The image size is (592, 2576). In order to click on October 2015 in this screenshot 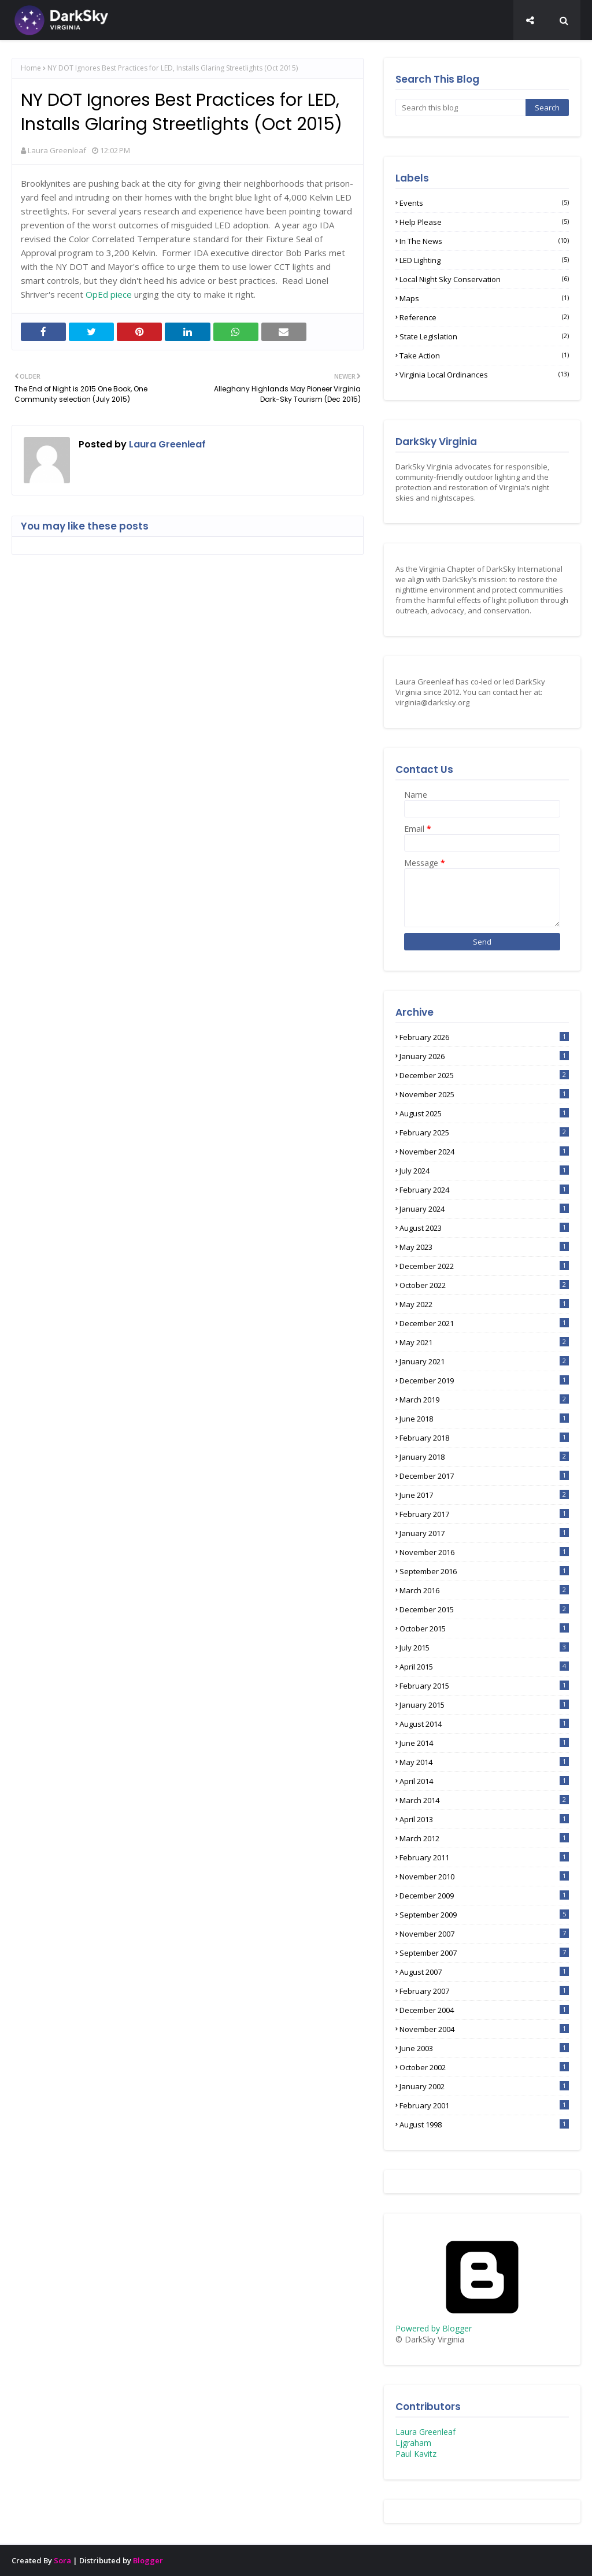, I will do `click(484, 1628)`.